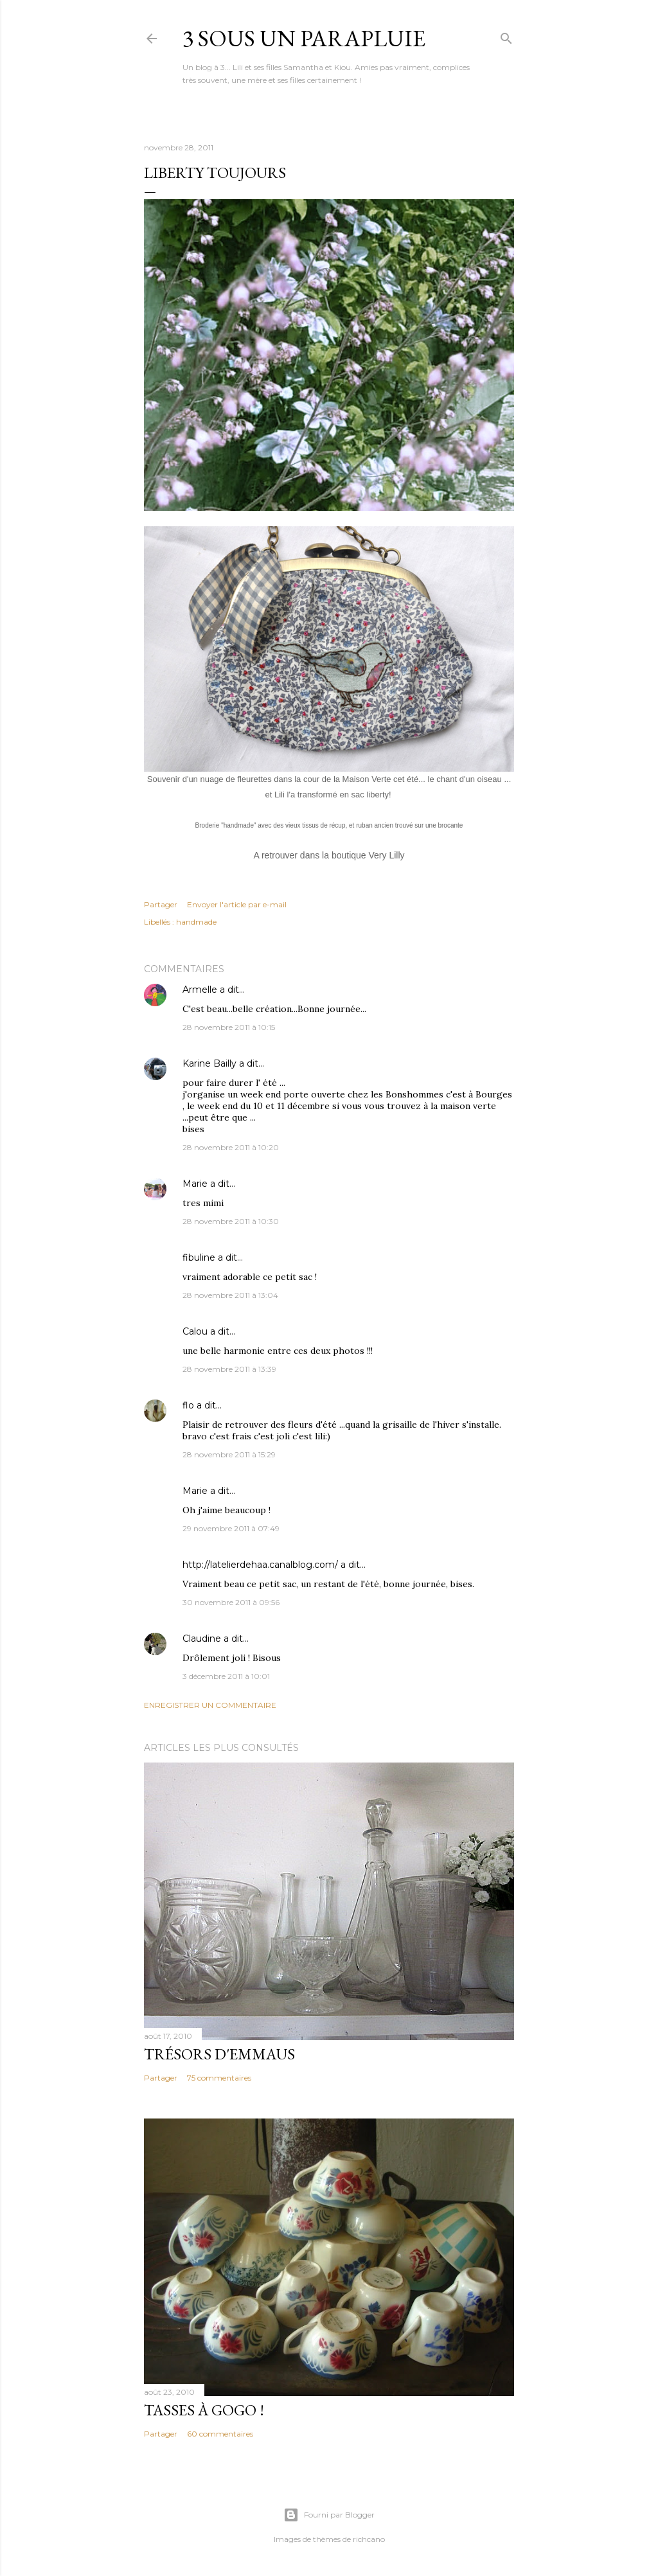 The image size is (658, 2576). Describe the element at coordinates (303, 38) in the screenshot. I see `3 sous un parapluie` at that location.